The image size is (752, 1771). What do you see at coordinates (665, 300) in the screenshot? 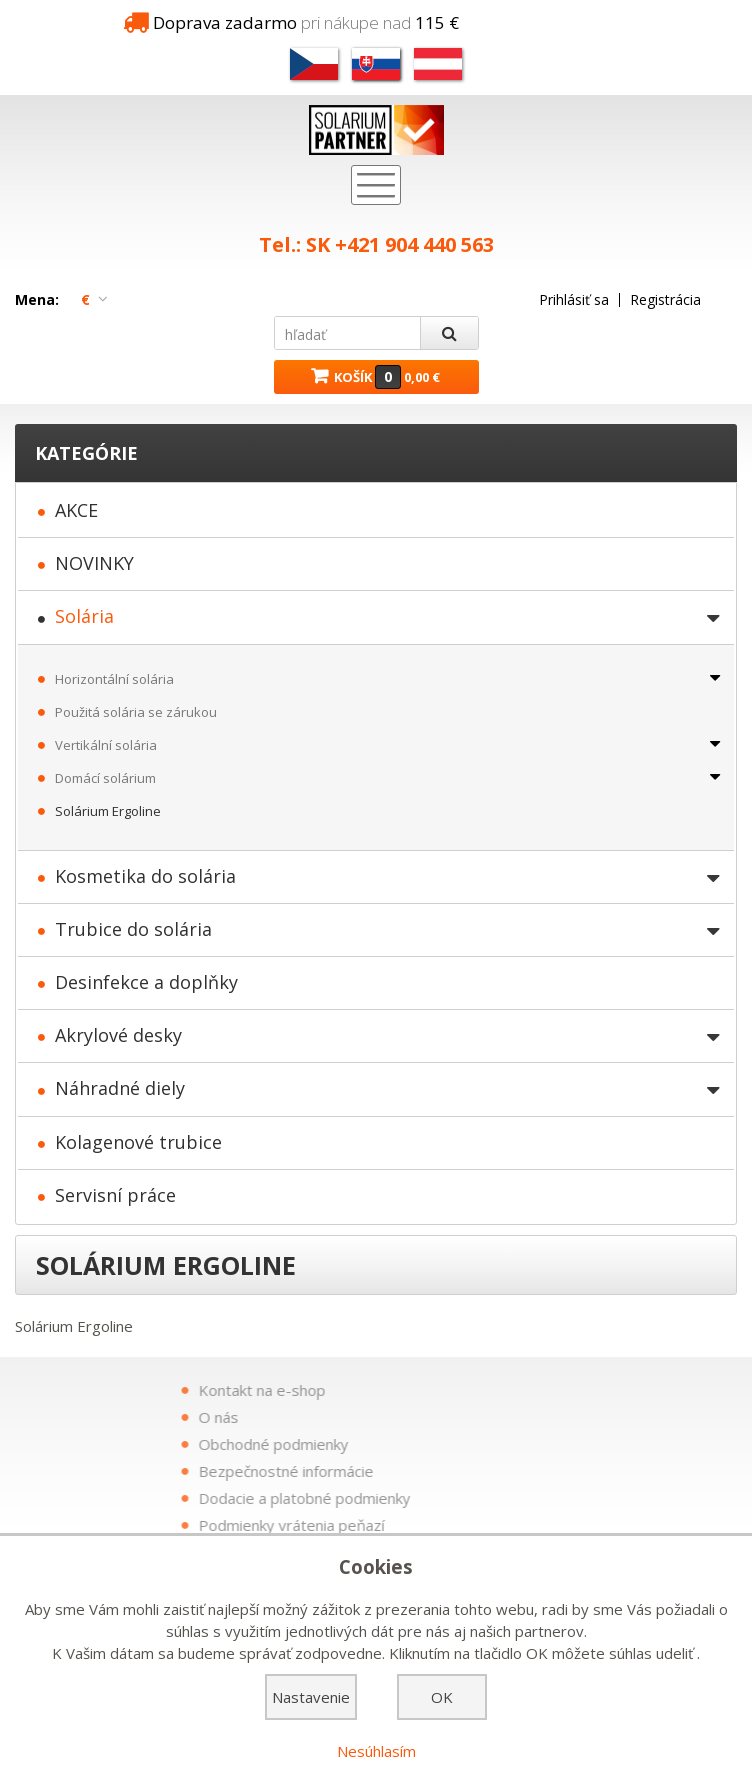
I see `Registrácia` at bounding box center [665, 300].